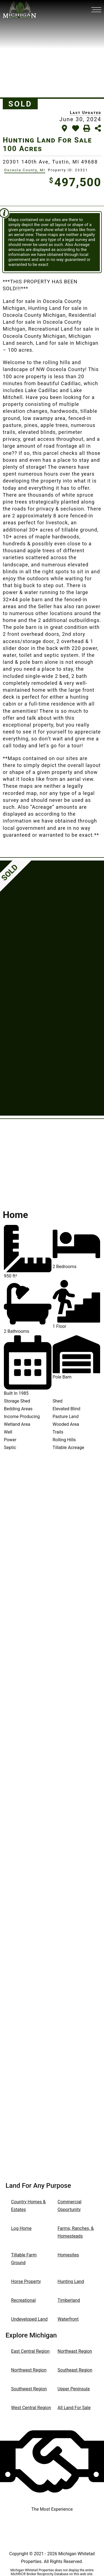  Describe the element at coordinates (28, 2205) in the screenshot. I see `Country Homes & Estates` at that location.